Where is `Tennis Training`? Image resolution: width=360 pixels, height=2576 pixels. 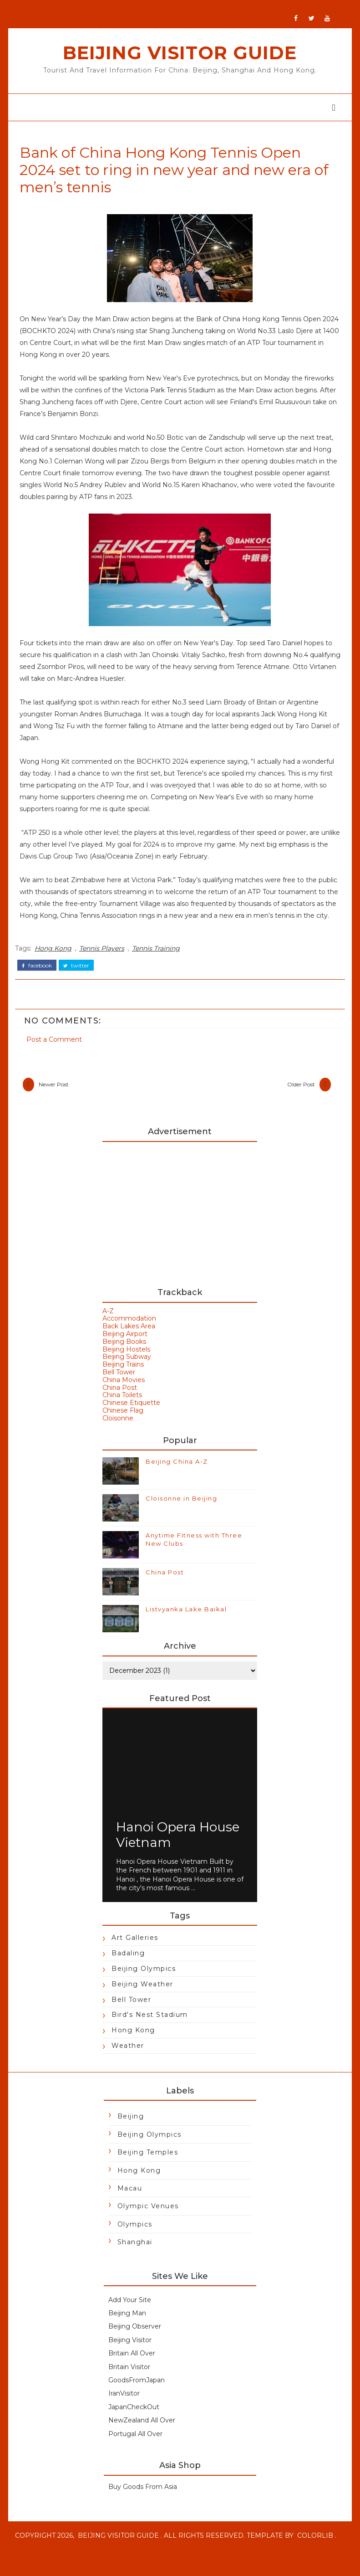 Tennis Training is located at coordinates (161, 959).